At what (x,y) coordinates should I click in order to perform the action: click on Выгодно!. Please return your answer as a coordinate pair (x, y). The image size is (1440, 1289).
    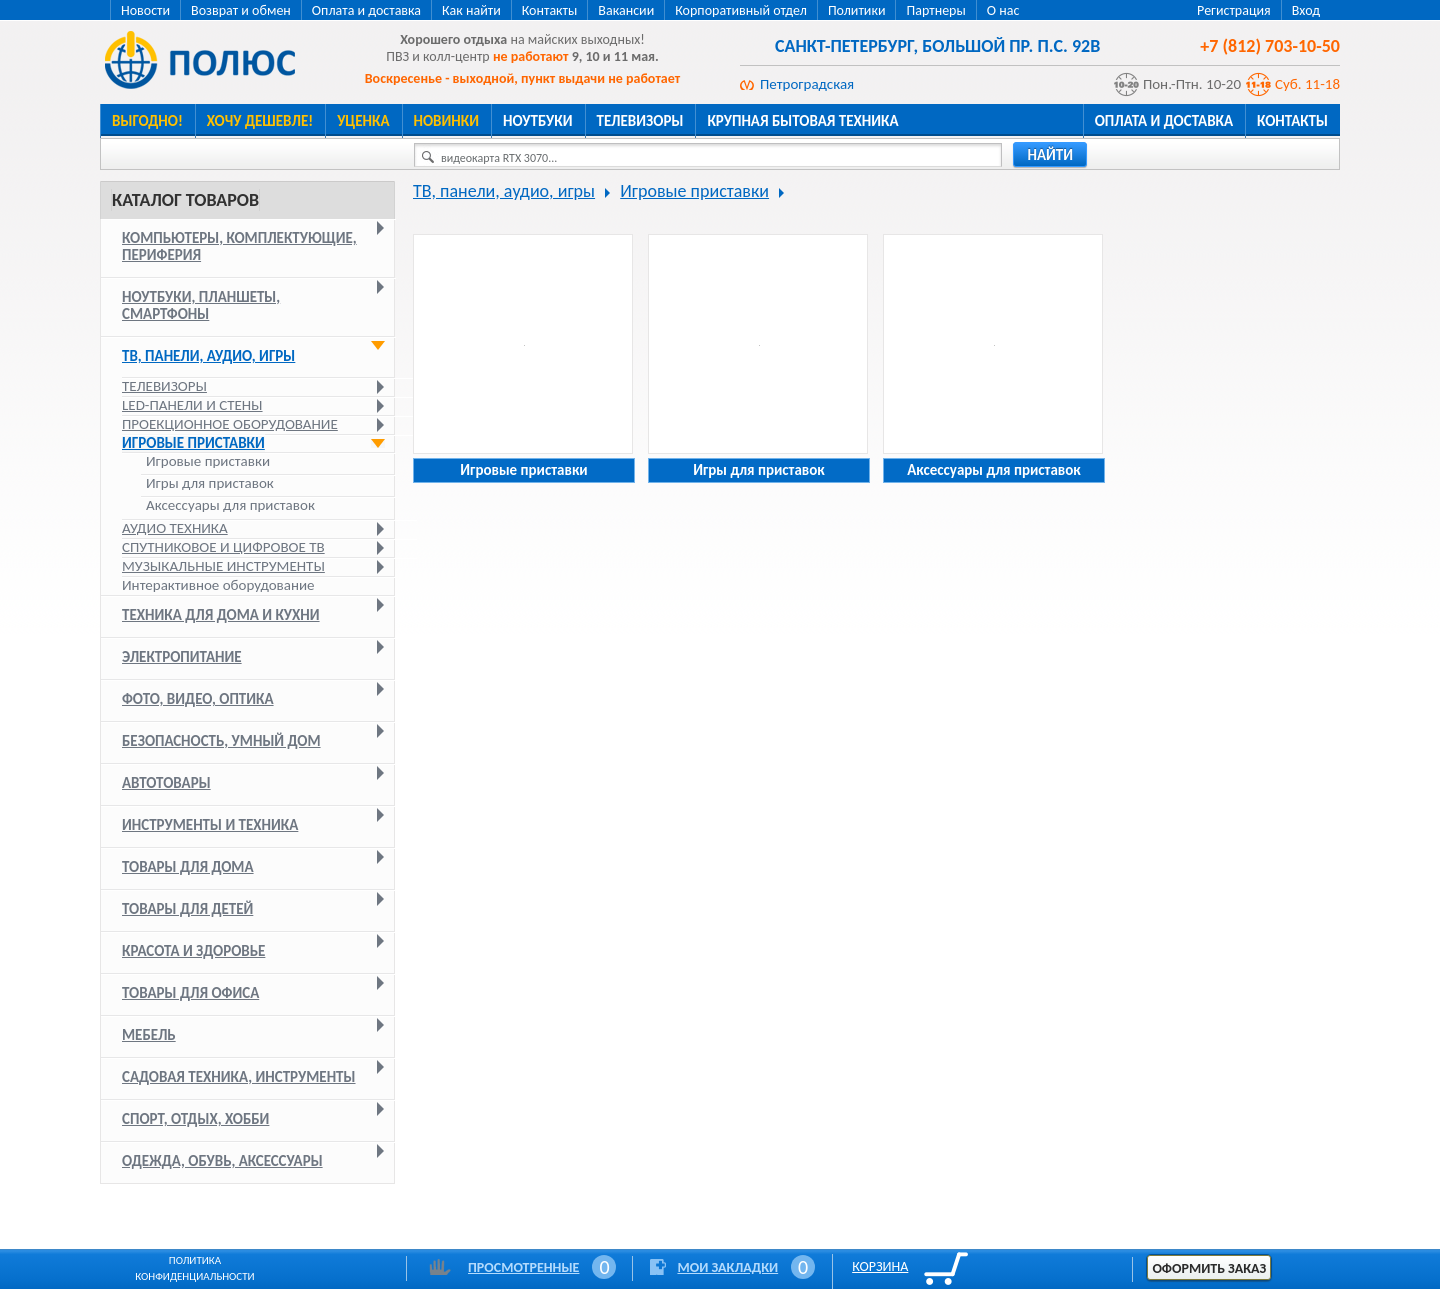
    Looking at the image, I should click on (147, 121).